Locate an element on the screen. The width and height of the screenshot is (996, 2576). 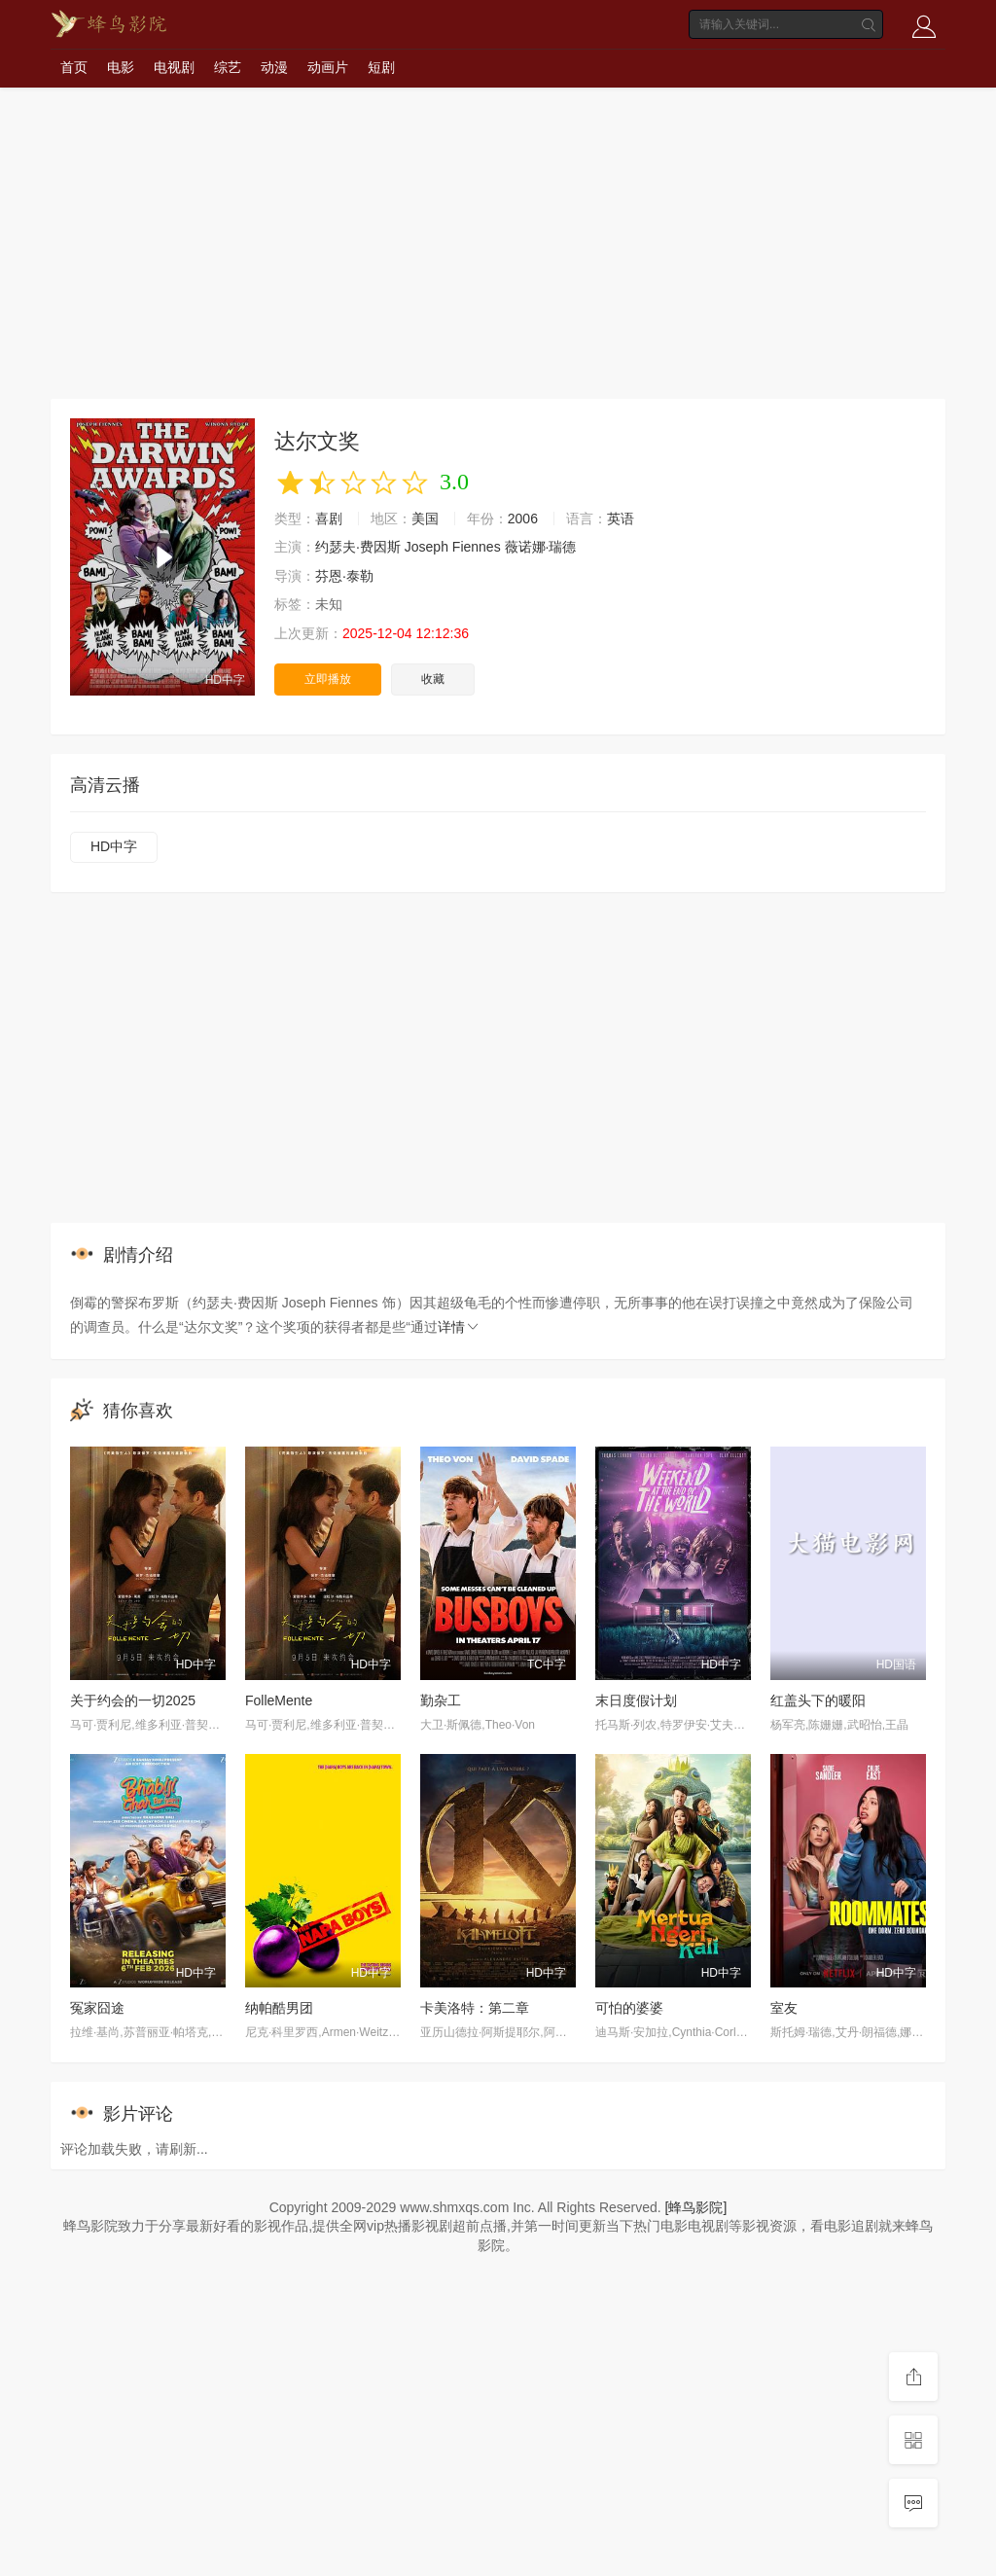
动漫 is located at coordinates (274, 67).